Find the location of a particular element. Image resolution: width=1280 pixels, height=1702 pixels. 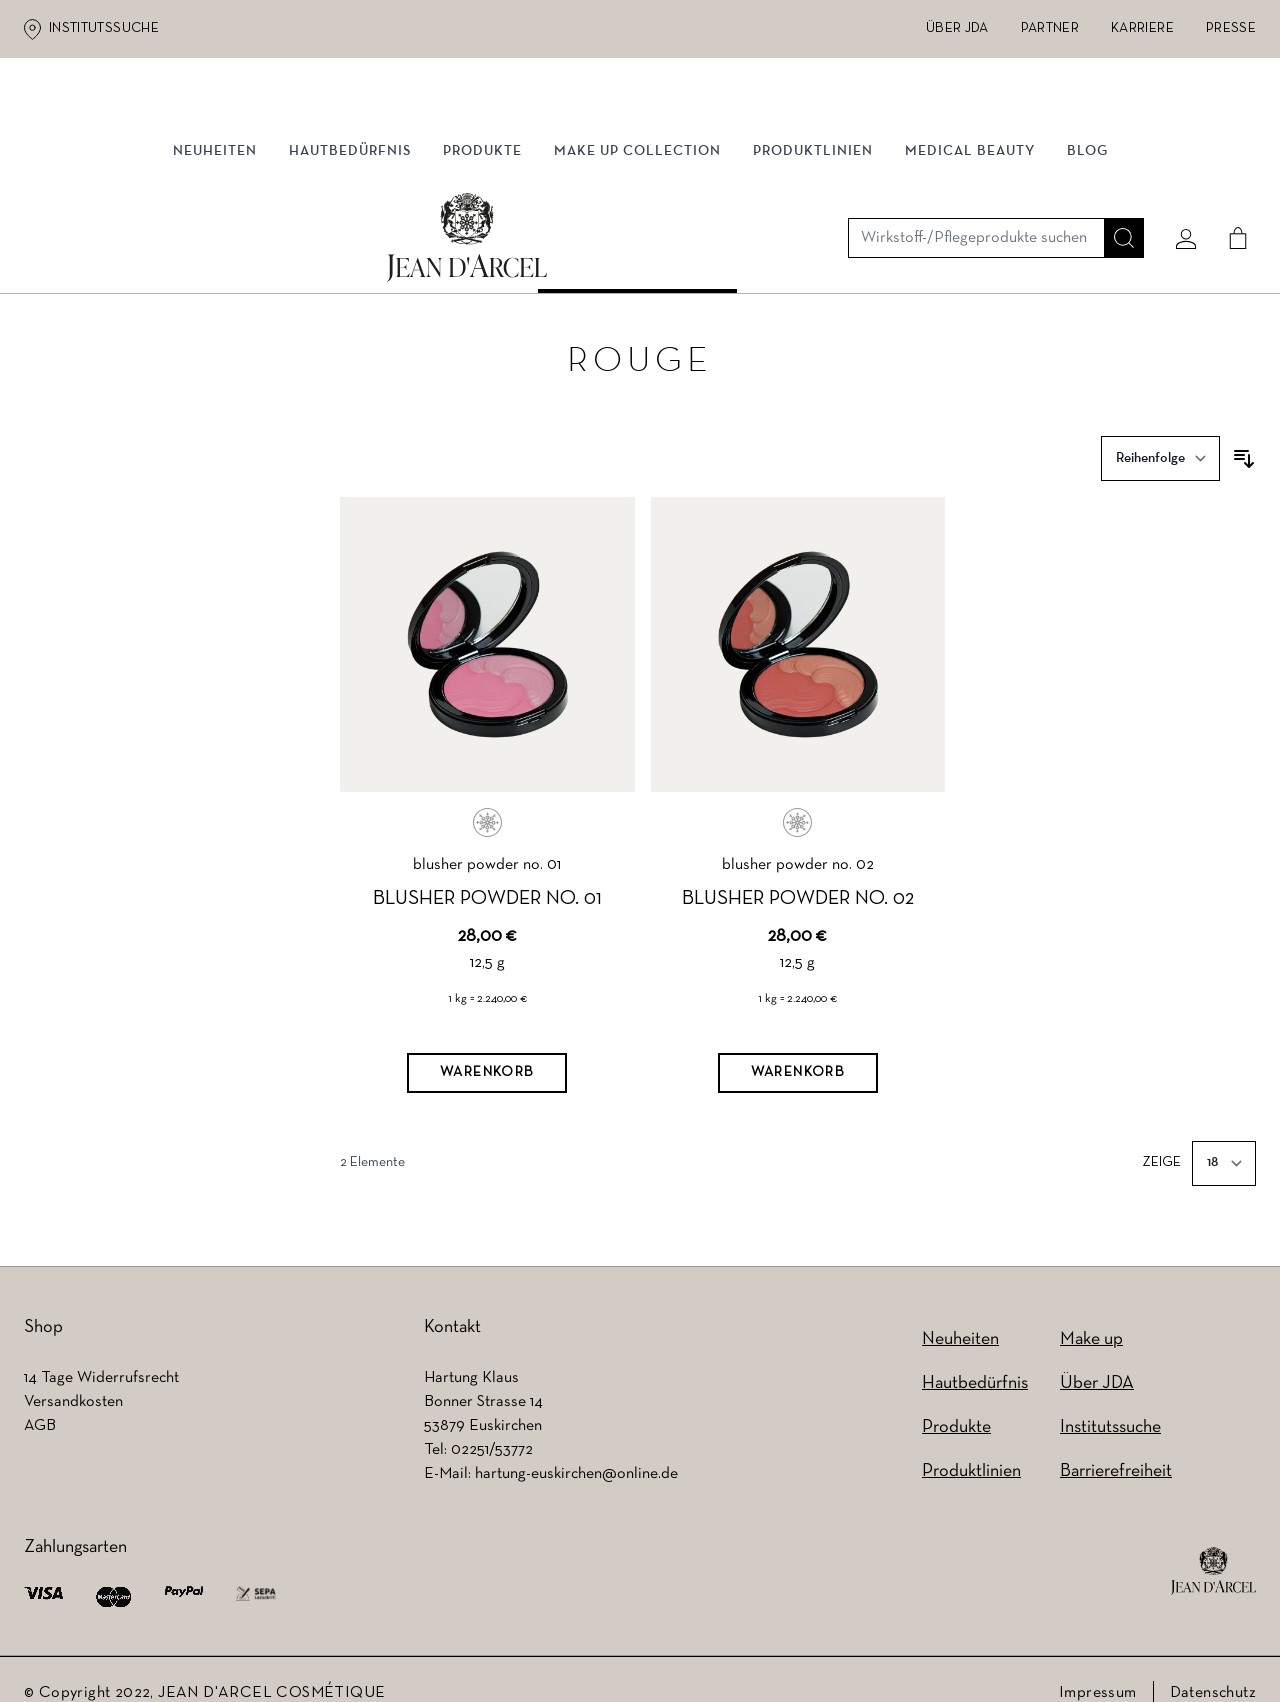

Partner [Partner (wird in einem neuen Tab geöffnet)] is located at coordinates (1050, 28).